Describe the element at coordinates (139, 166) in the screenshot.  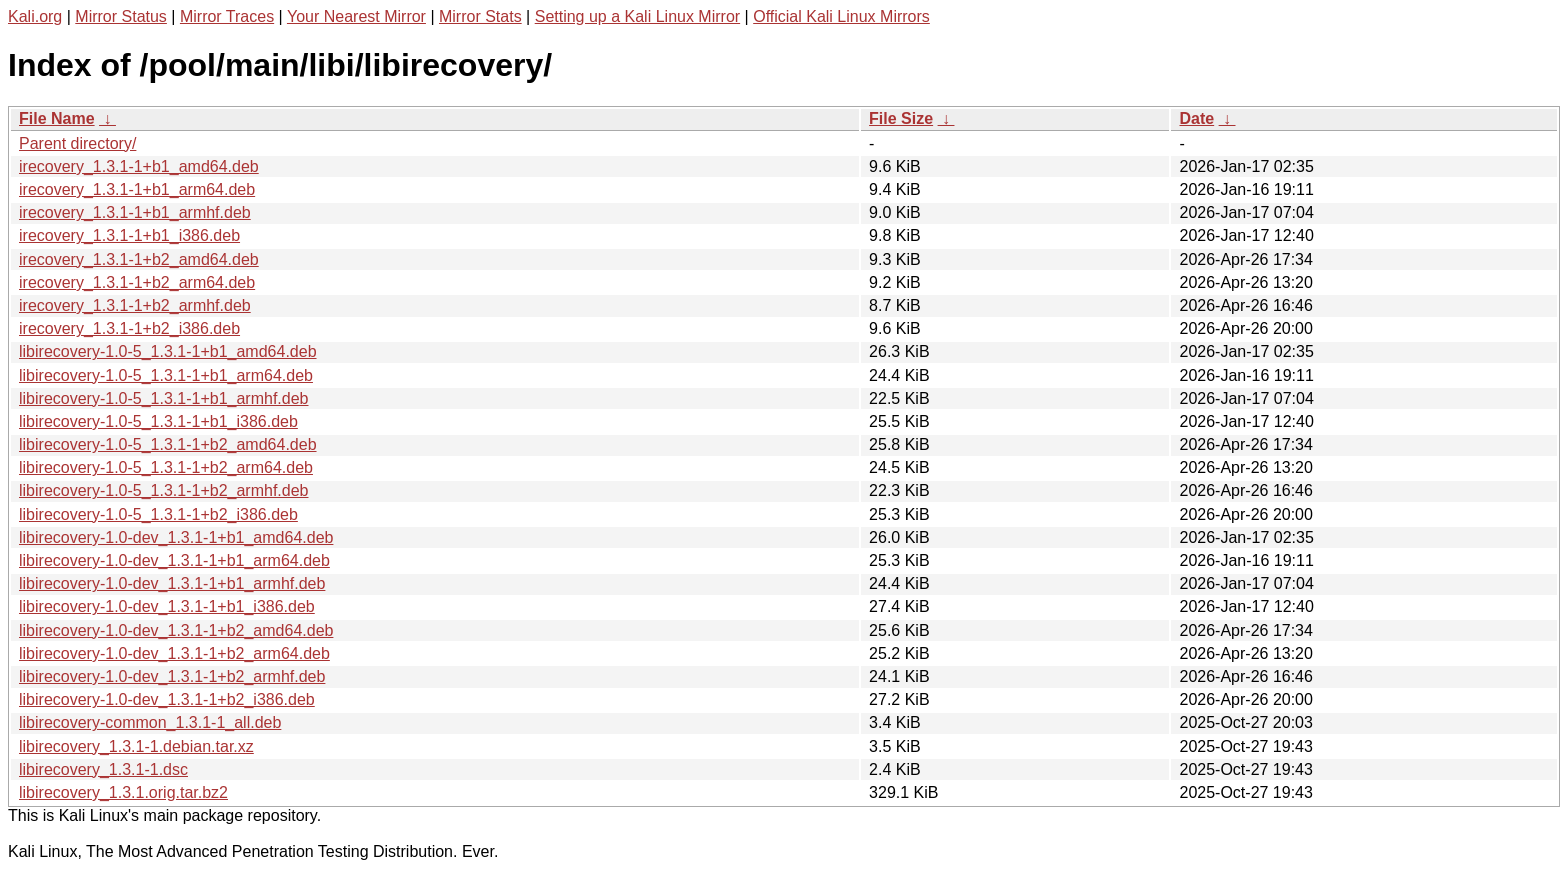
I see `irecovery_1.3.1-1+b1_amd64.deb` at that location.